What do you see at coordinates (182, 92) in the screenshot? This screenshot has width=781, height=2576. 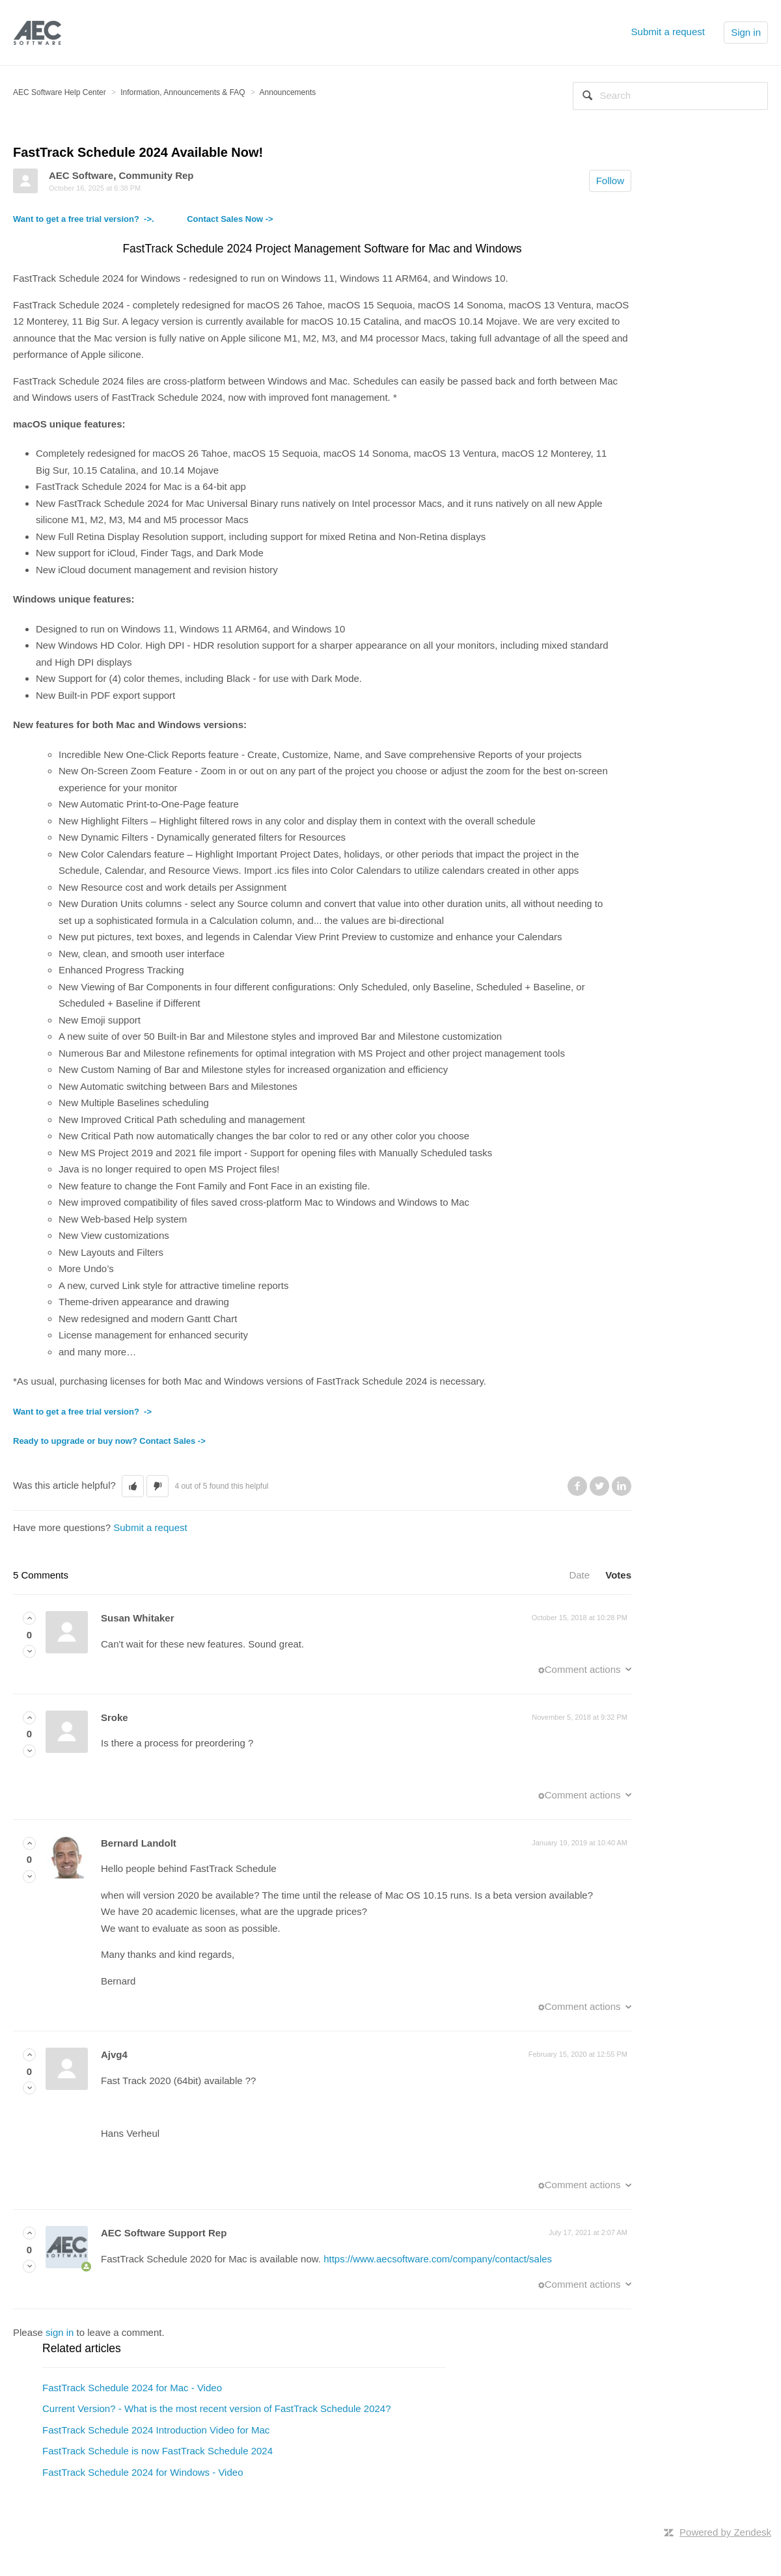 I see `Information, Announcements & FAQ` at bounding box center [182, 92].